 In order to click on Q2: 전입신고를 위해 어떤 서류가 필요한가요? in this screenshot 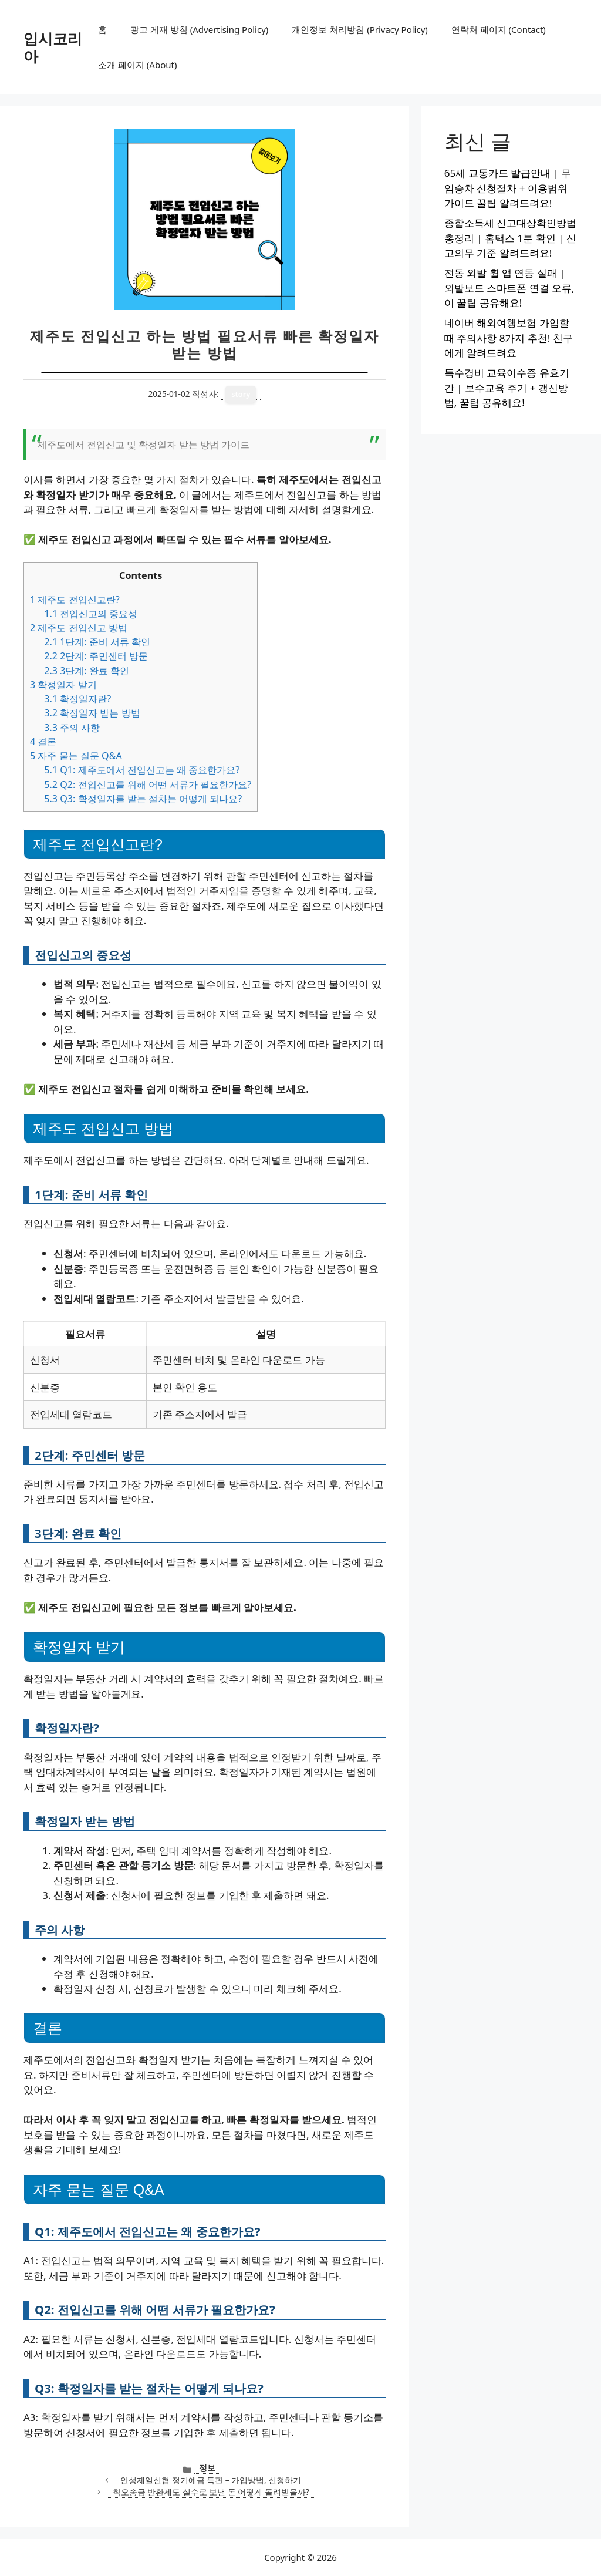, I will do `click(147, 784)`.